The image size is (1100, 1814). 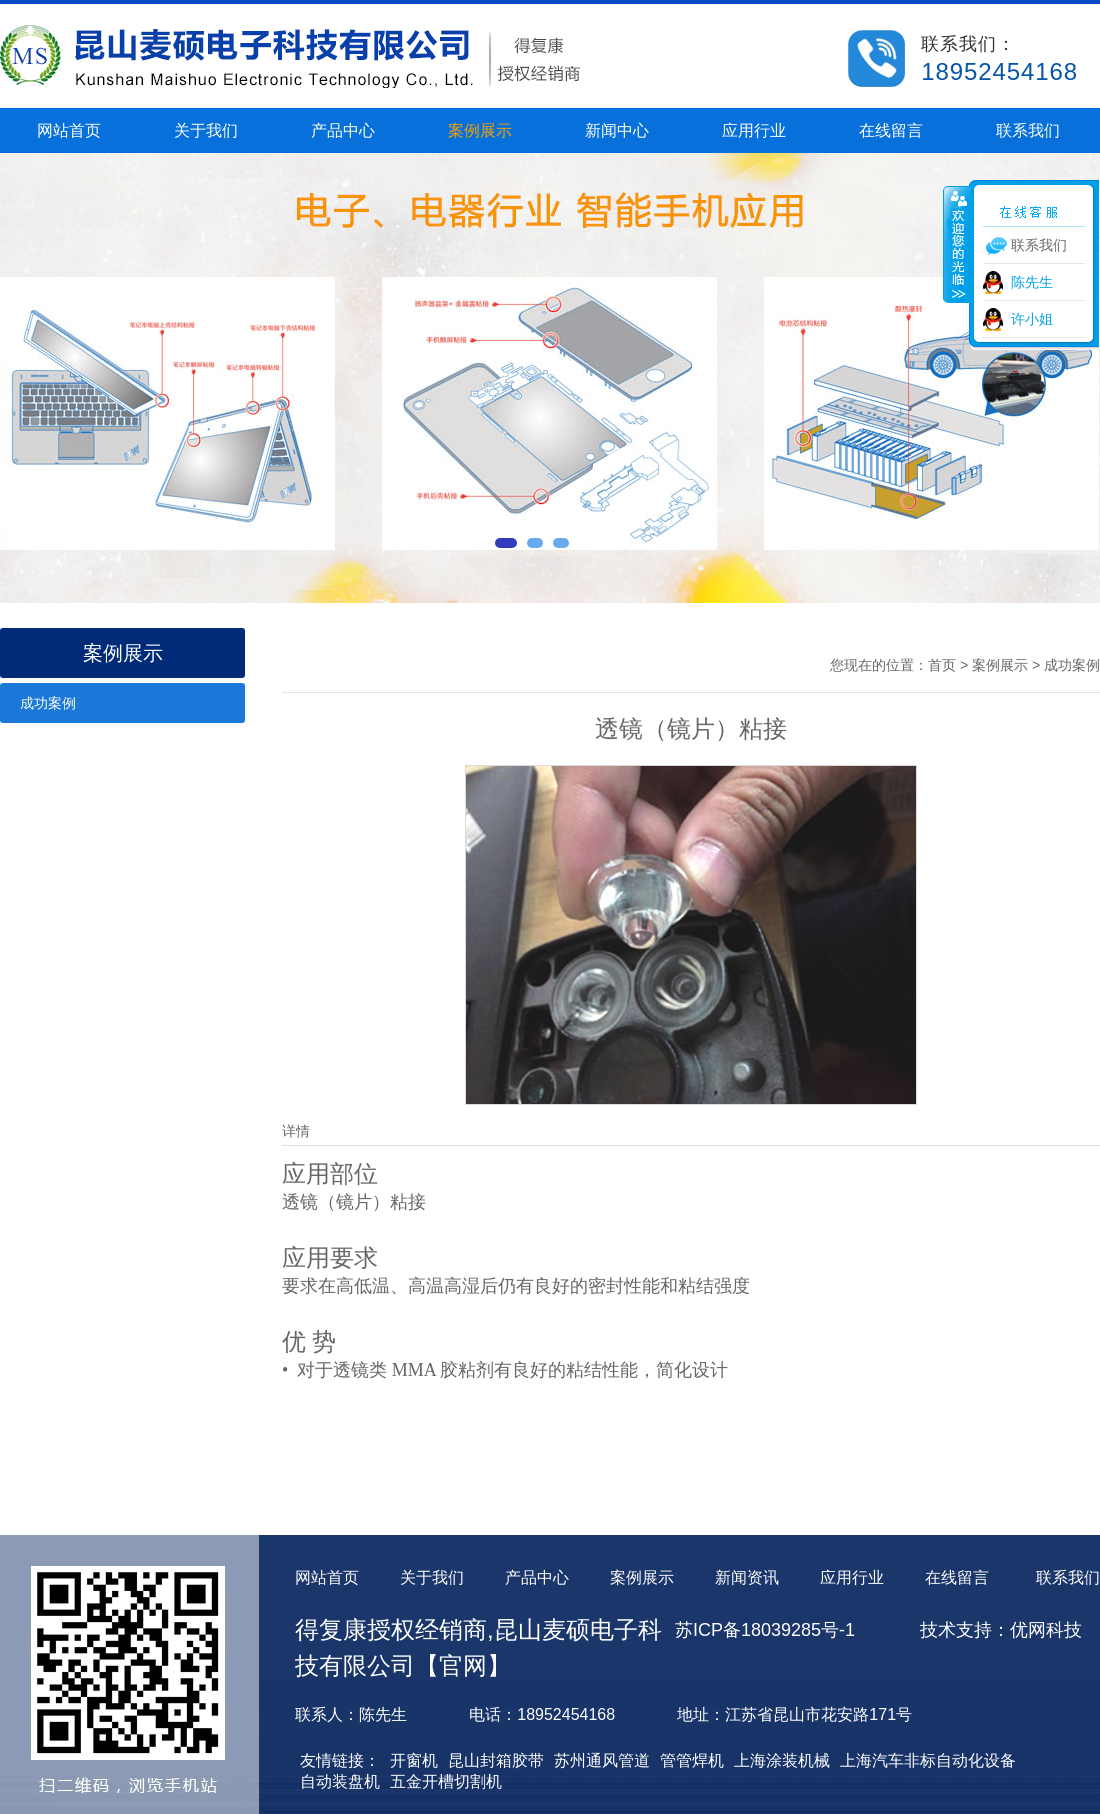 I want to click on 新闻资讯, so click(x=747, y=1577).